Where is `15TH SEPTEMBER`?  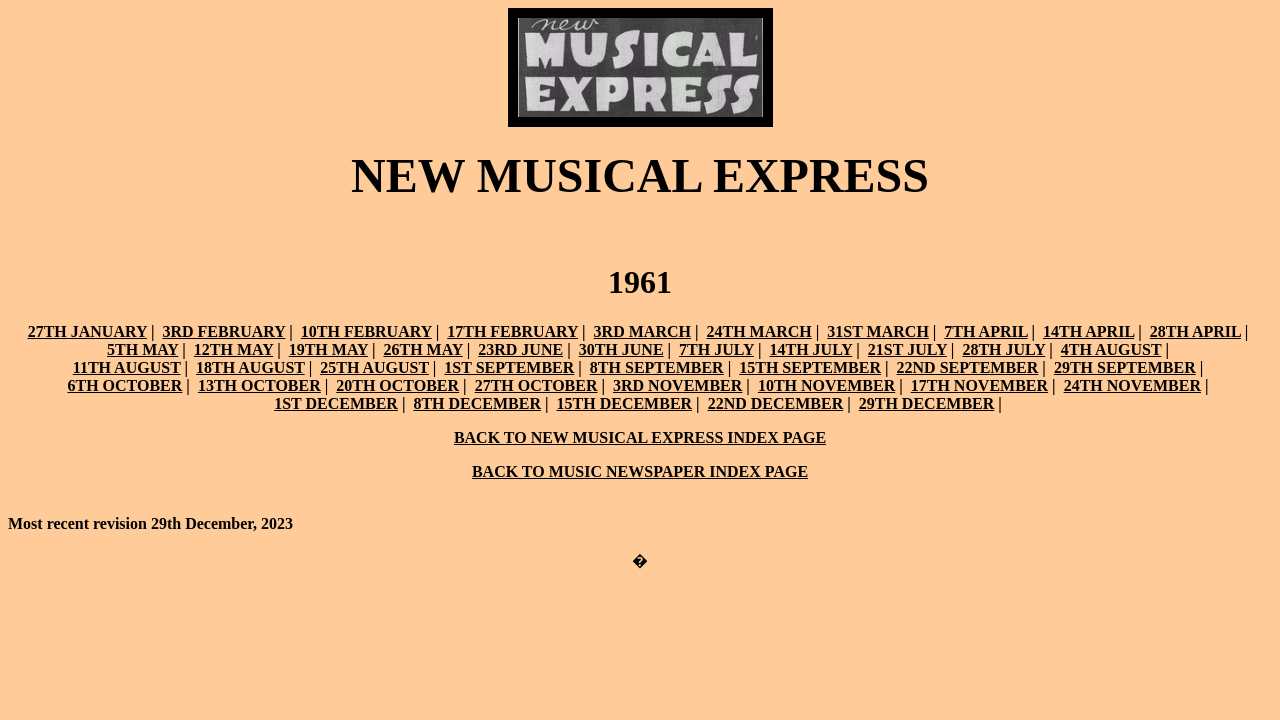 15TH SEPTEMBER is located at coordinates (810, 367).